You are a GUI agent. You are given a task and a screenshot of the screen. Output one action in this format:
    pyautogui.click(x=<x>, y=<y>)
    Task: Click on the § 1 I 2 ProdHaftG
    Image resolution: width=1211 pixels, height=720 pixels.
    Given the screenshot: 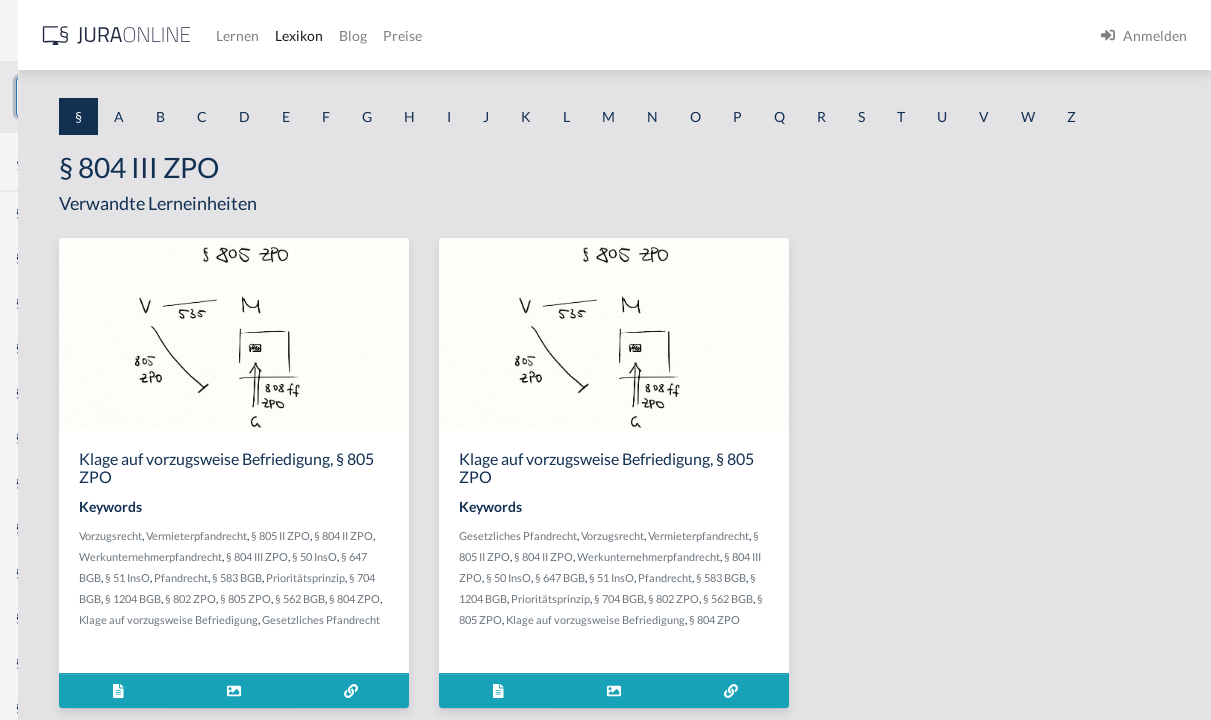 What is the action you would take?
    pyautogui.click(x=70, y=527)
    